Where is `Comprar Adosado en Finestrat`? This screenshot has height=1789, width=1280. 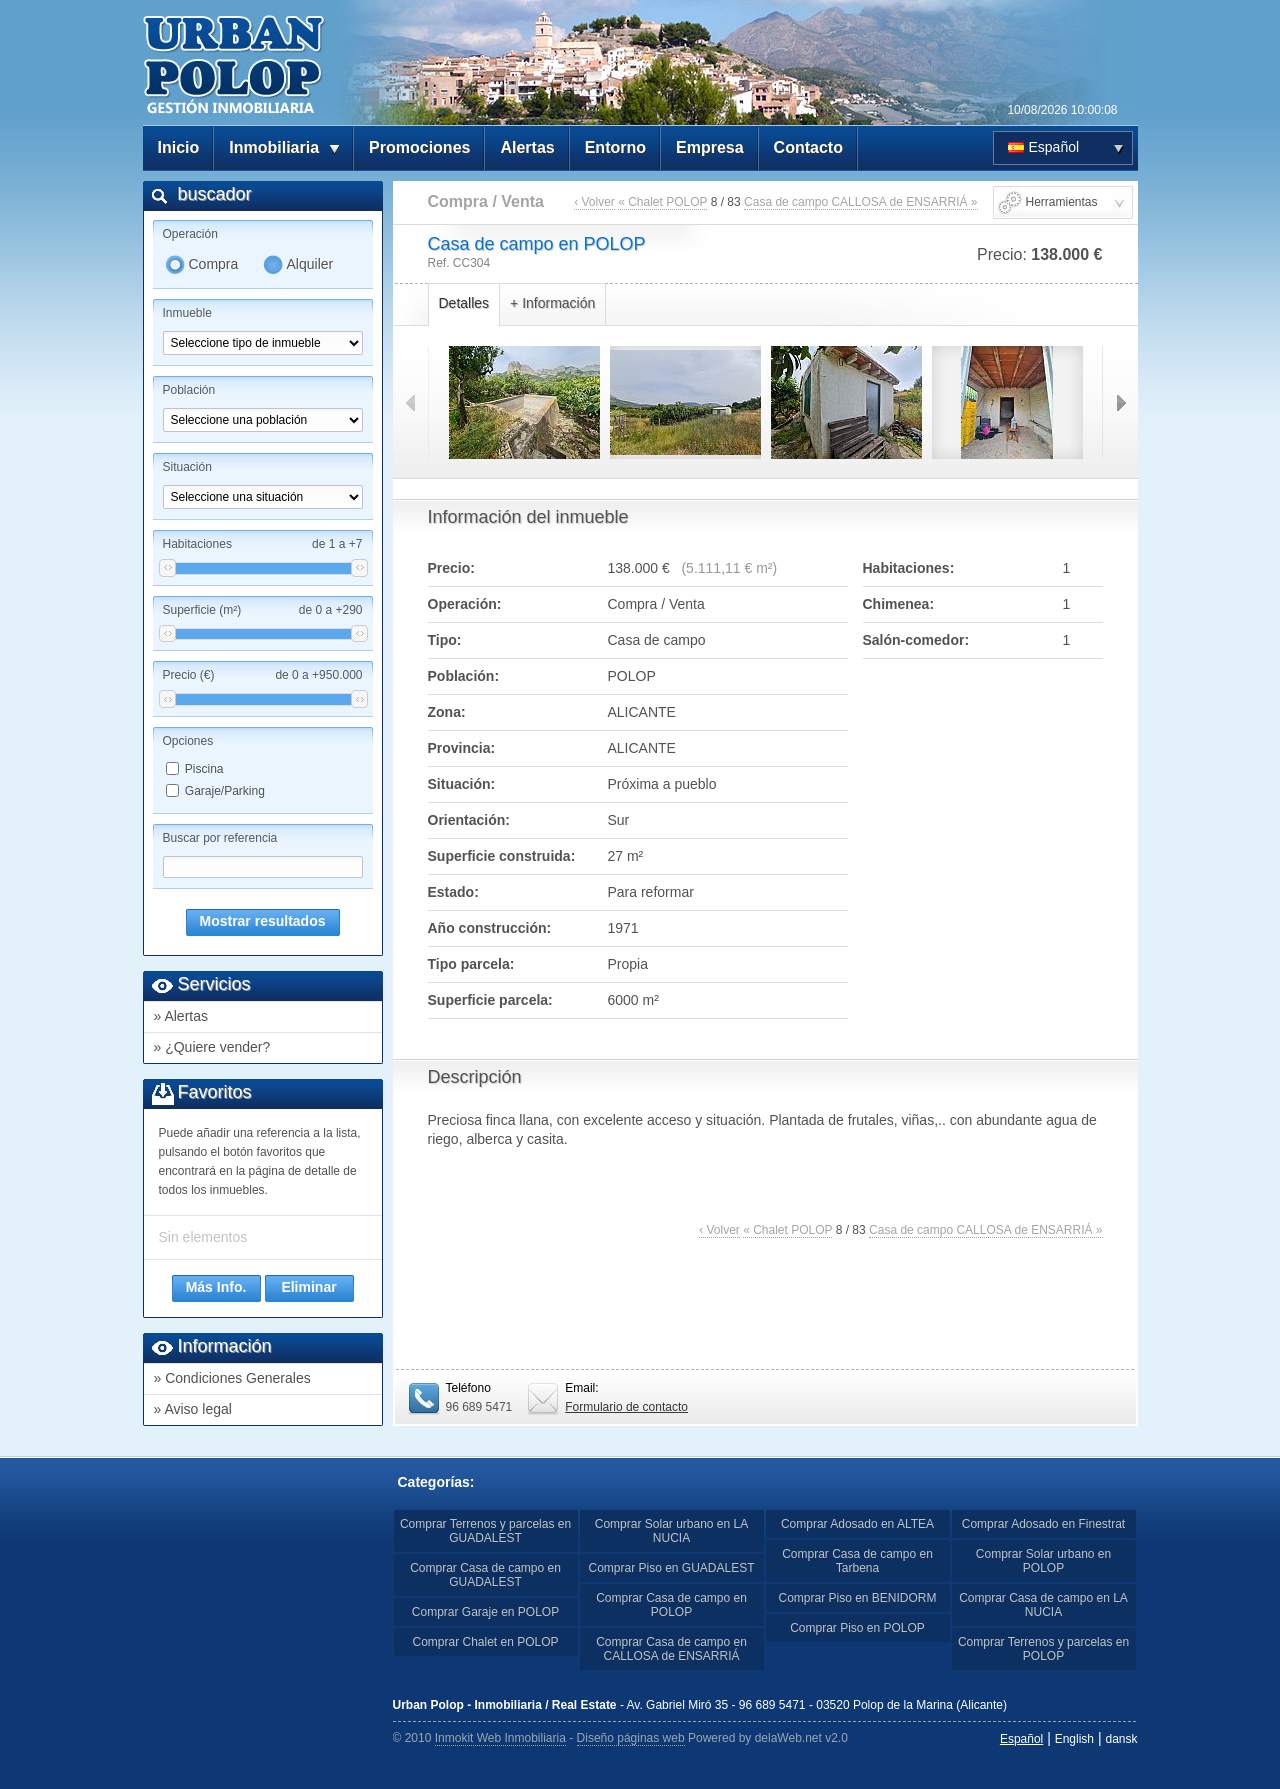
Comprar Adosado en Finestrat is located at coordinates (1043, 1524).